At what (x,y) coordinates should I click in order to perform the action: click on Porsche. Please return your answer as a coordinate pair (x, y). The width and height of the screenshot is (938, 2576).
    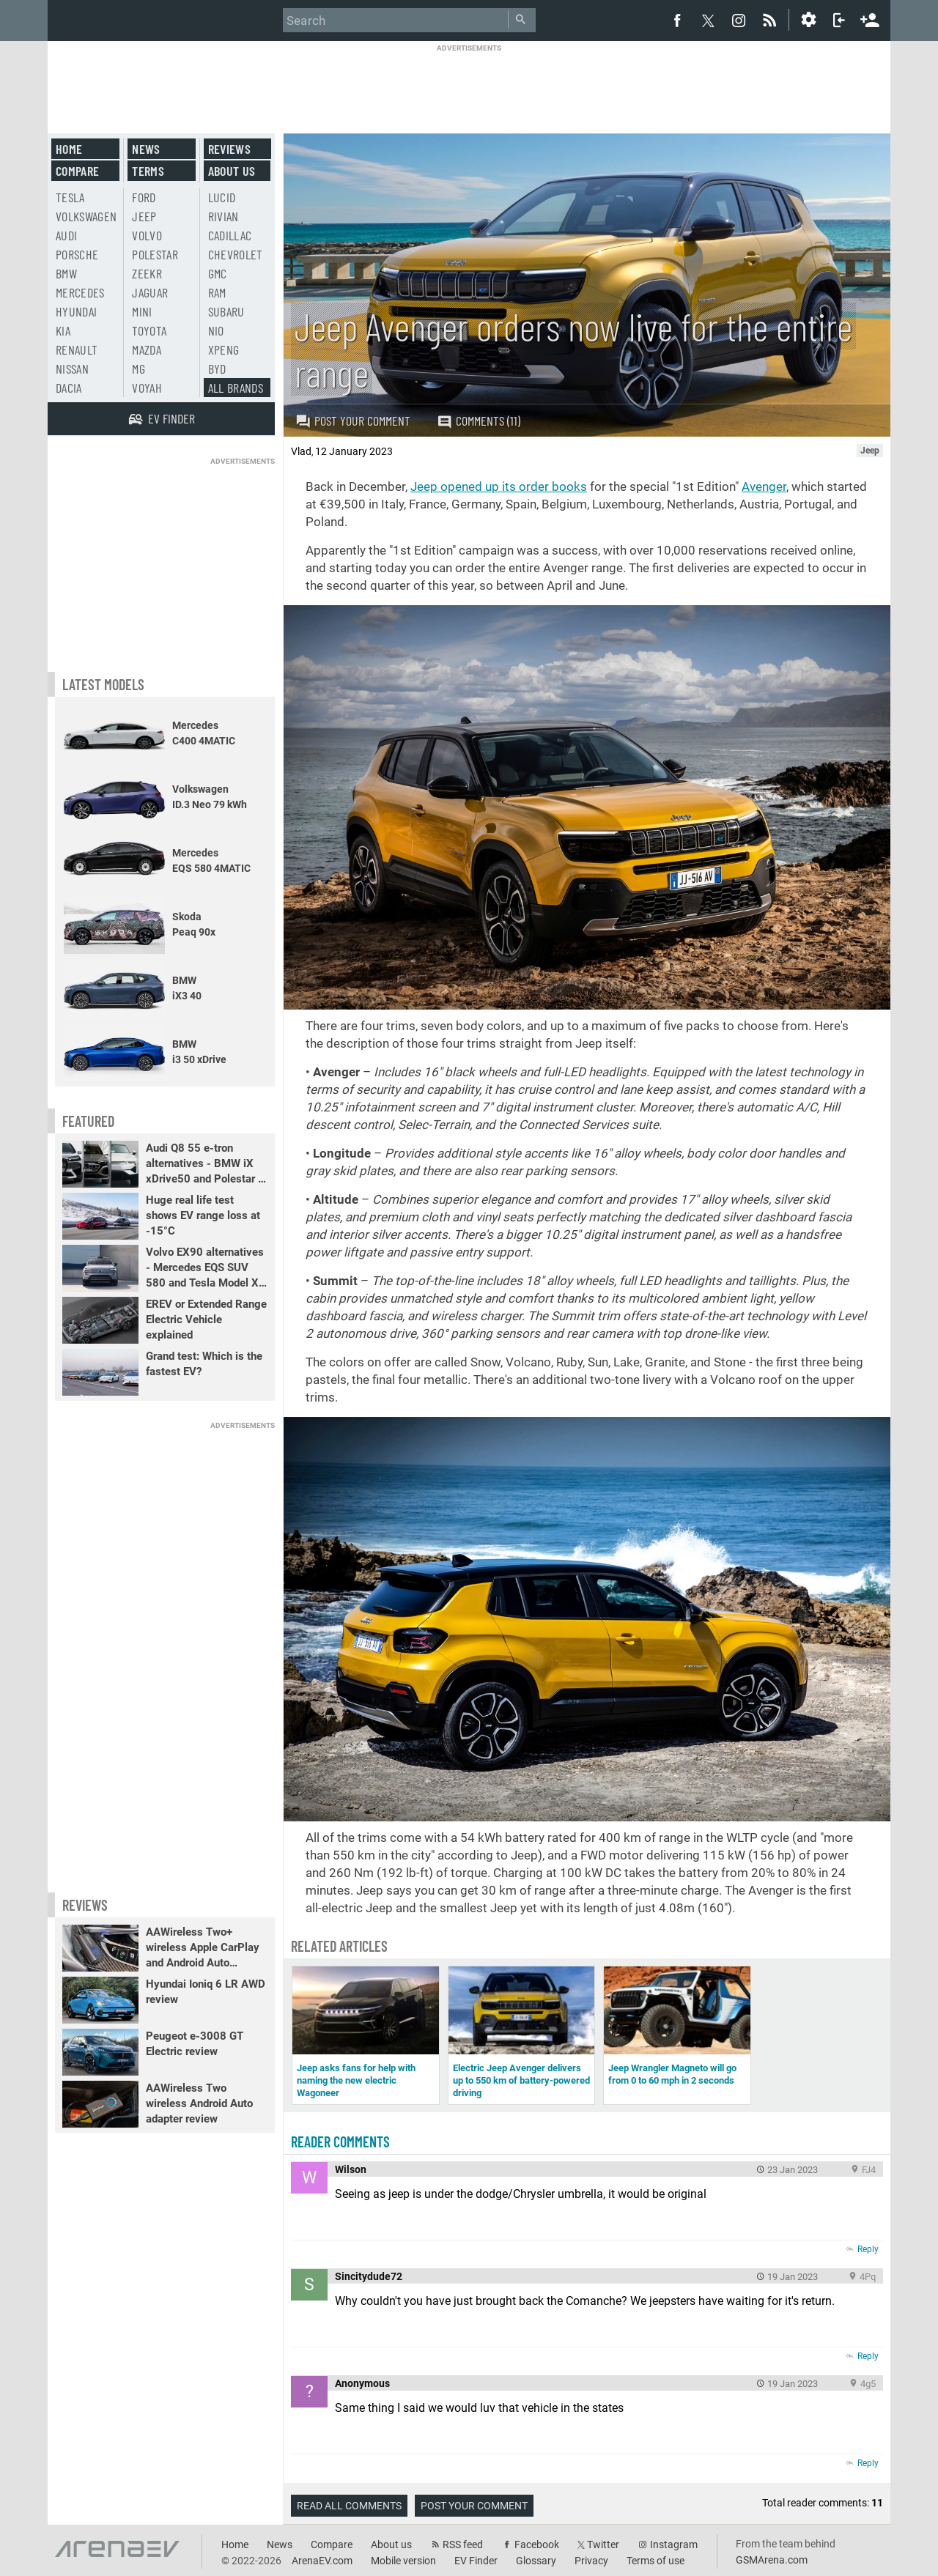
    Looking at the image, I should click on (77, 254).